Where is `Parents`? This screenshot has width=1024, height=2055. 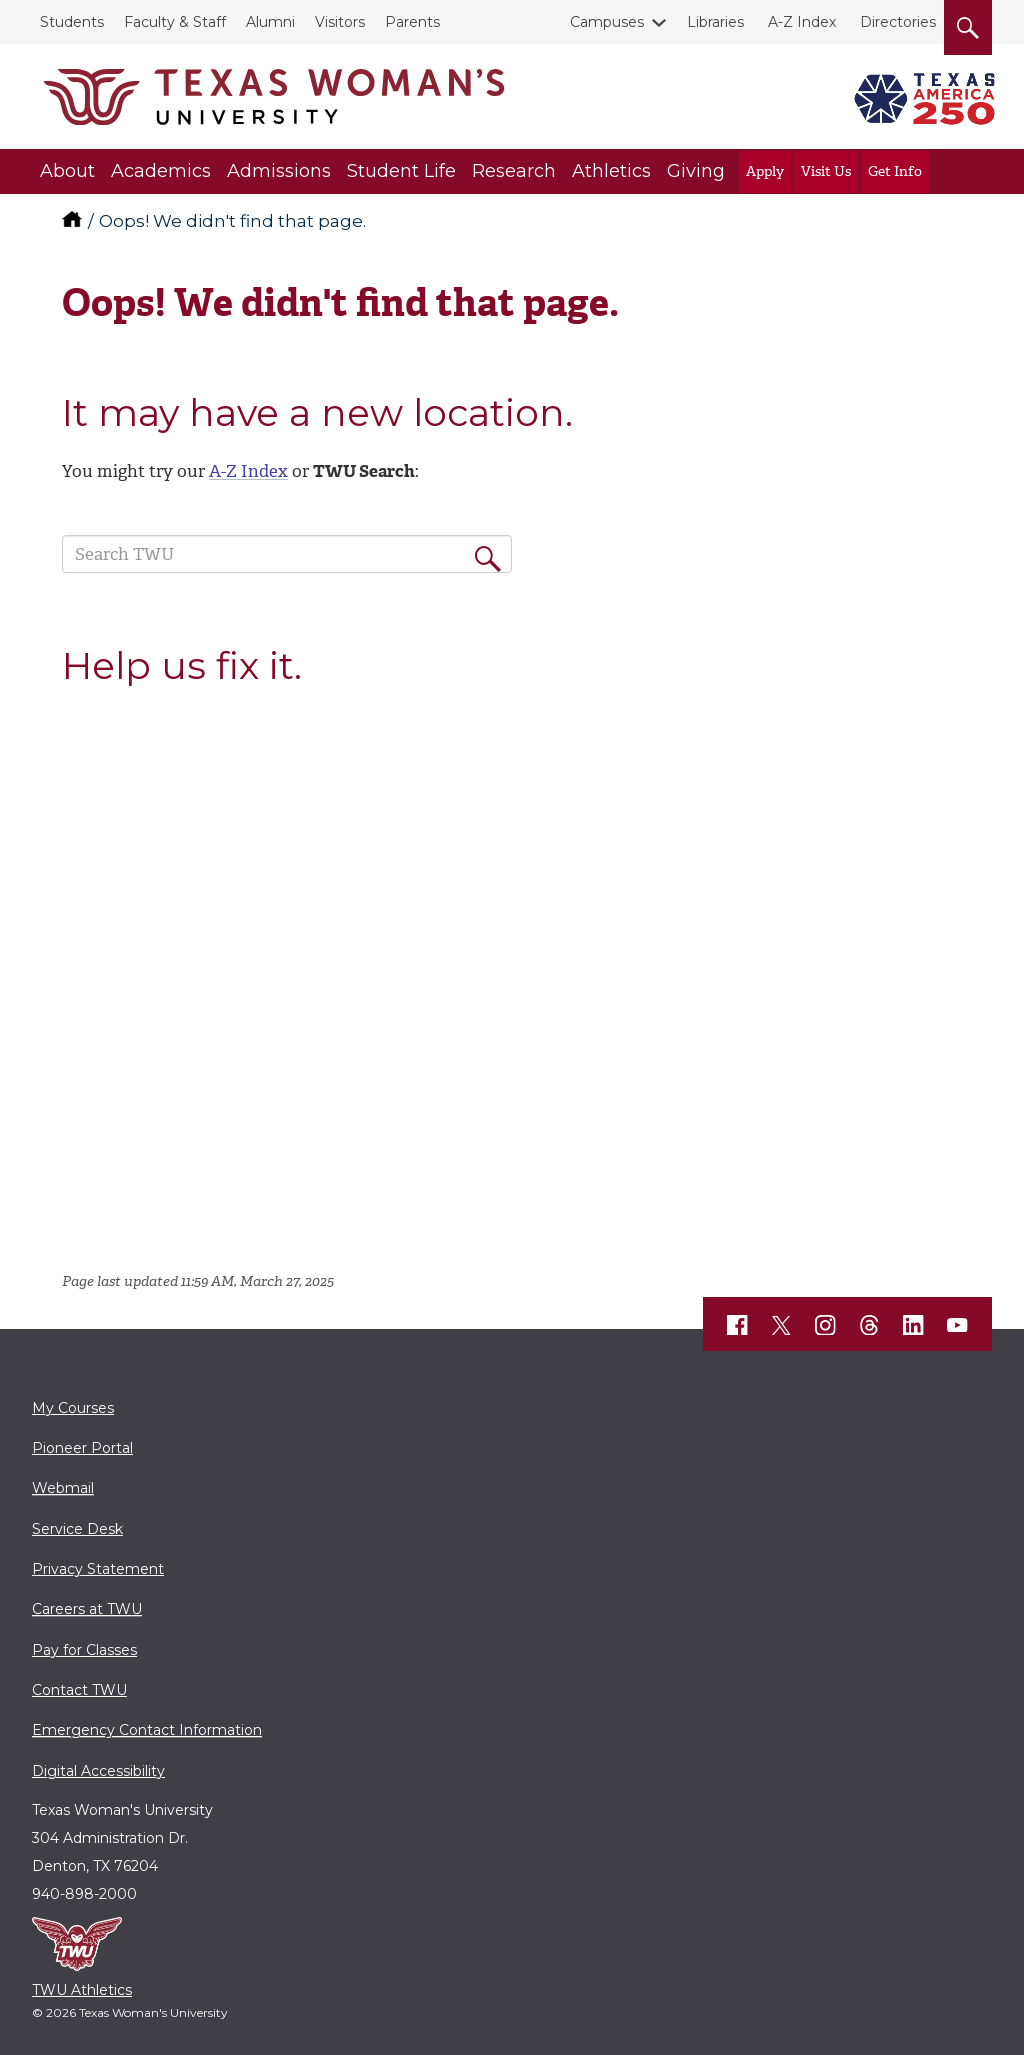 Parents is located at coordinates (412, 22).